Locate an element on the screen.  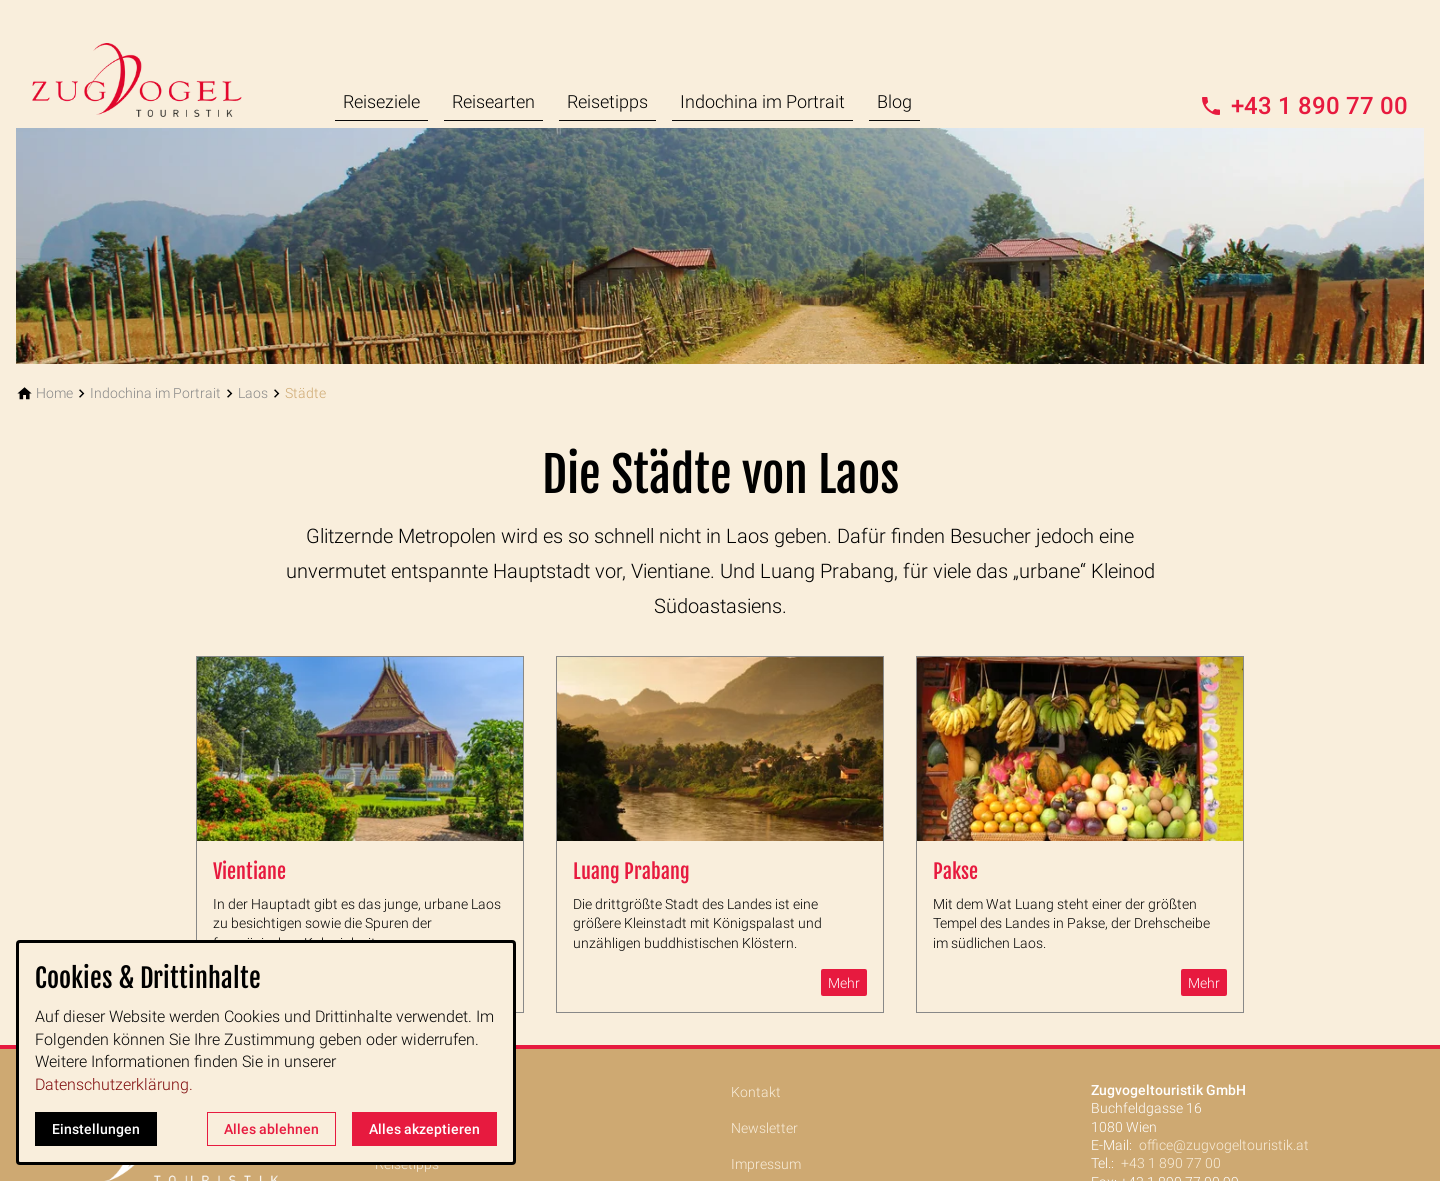
Kontakt is located at coordinates (756, 1092).